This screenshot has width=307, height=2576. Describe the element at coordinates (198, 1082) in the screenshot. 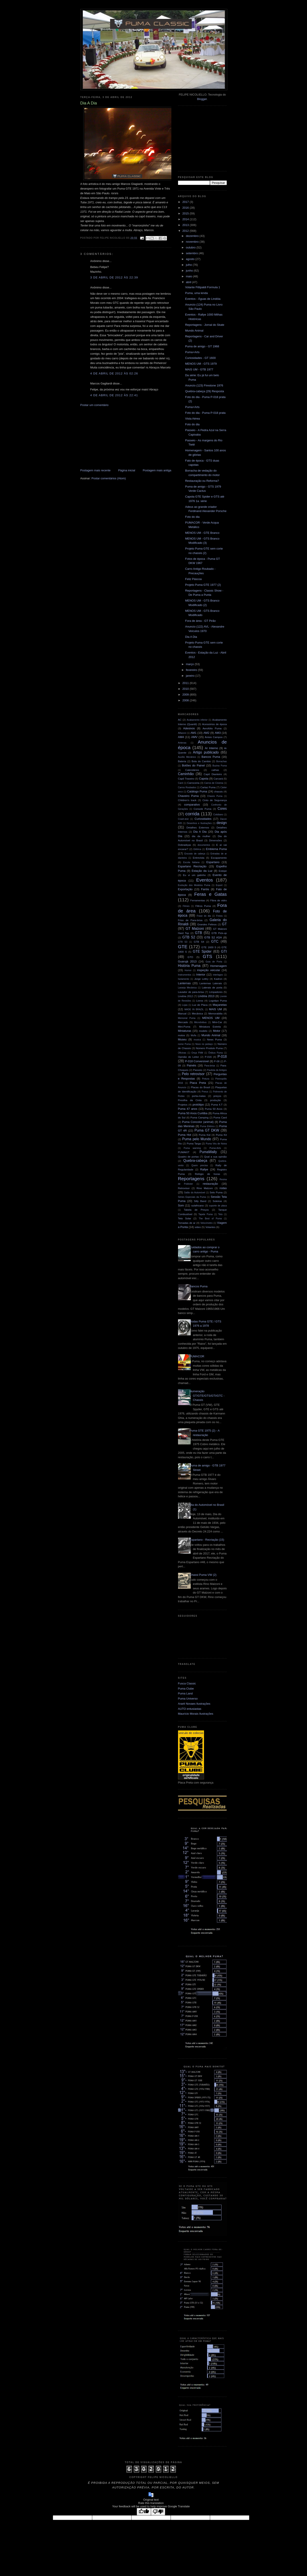

I see `Placa Preta` at that location.